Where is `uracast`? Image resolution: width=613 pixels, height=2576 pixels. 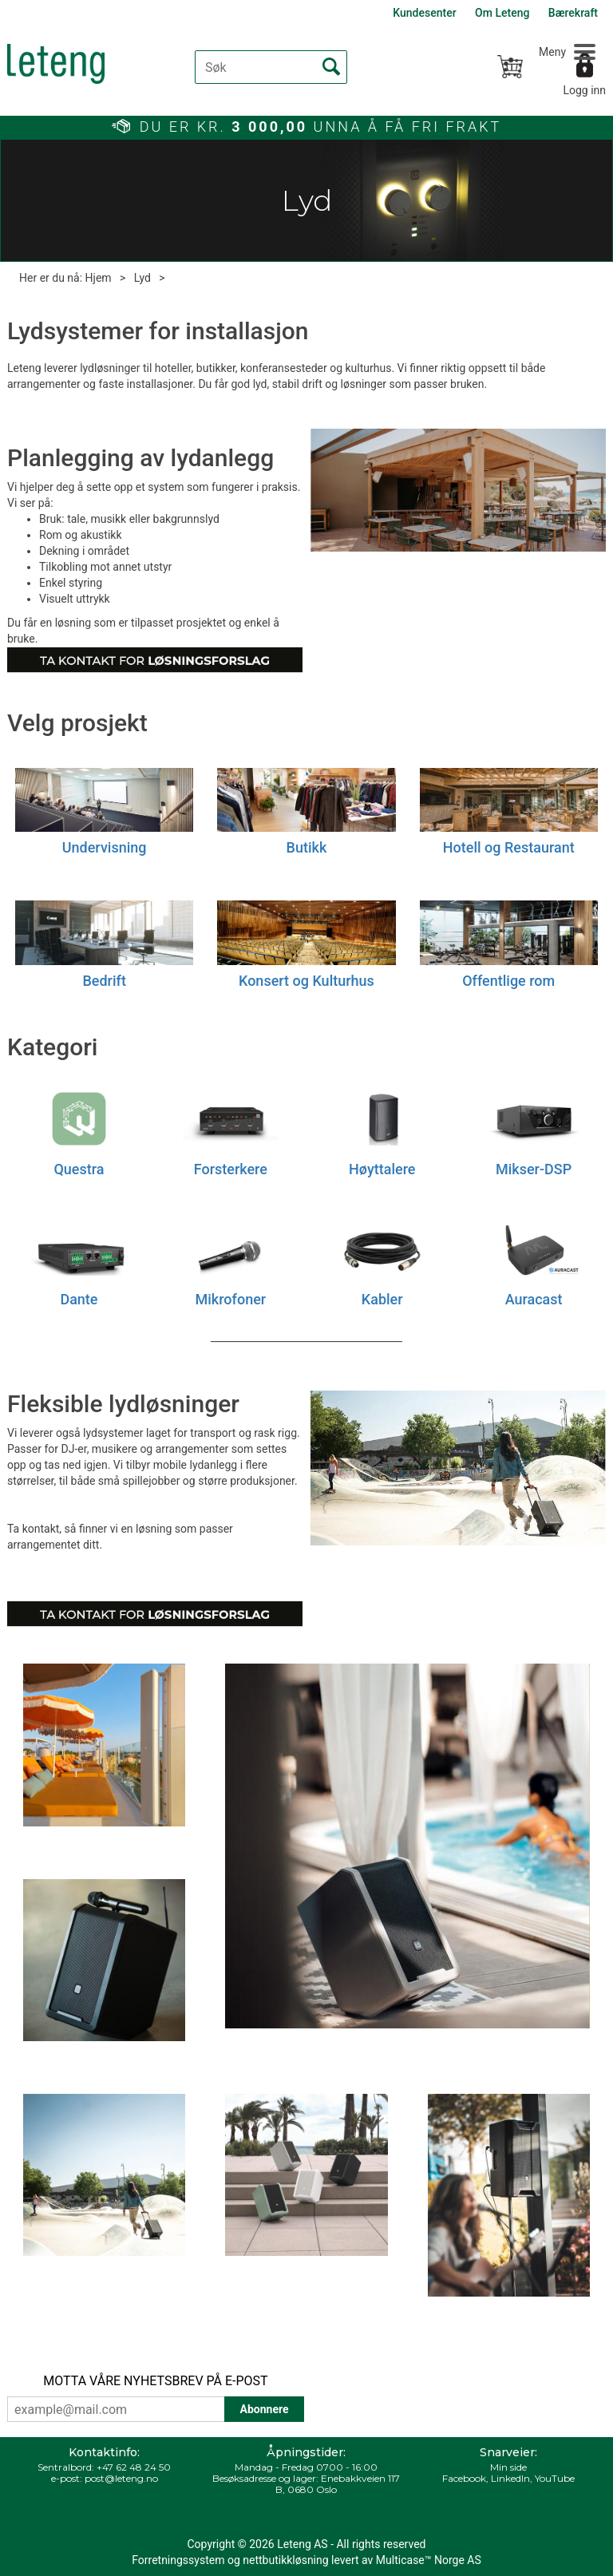
uracast is located at coordinates (538, 1299).